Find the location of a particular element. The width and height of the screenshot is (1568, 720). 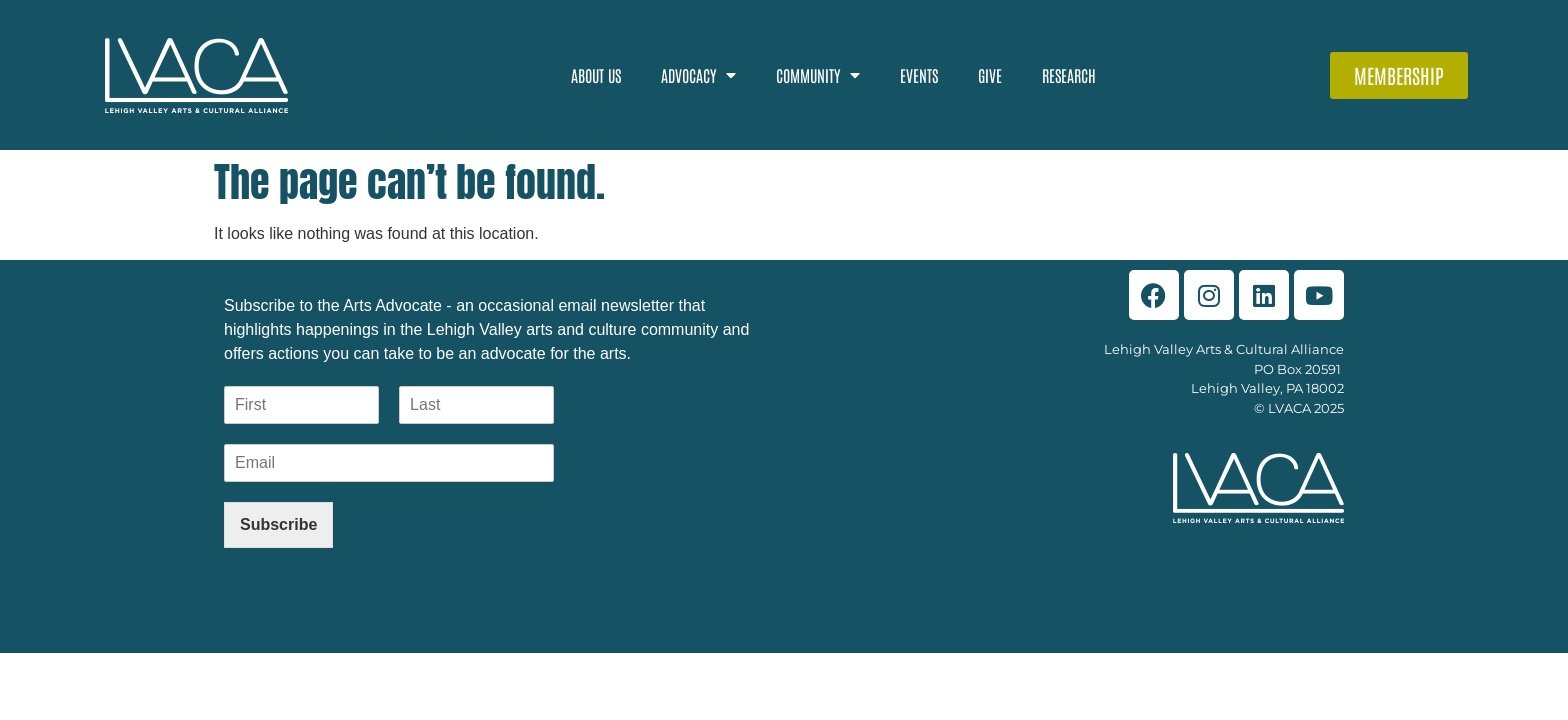

Events is located at coordinates (919, 75).